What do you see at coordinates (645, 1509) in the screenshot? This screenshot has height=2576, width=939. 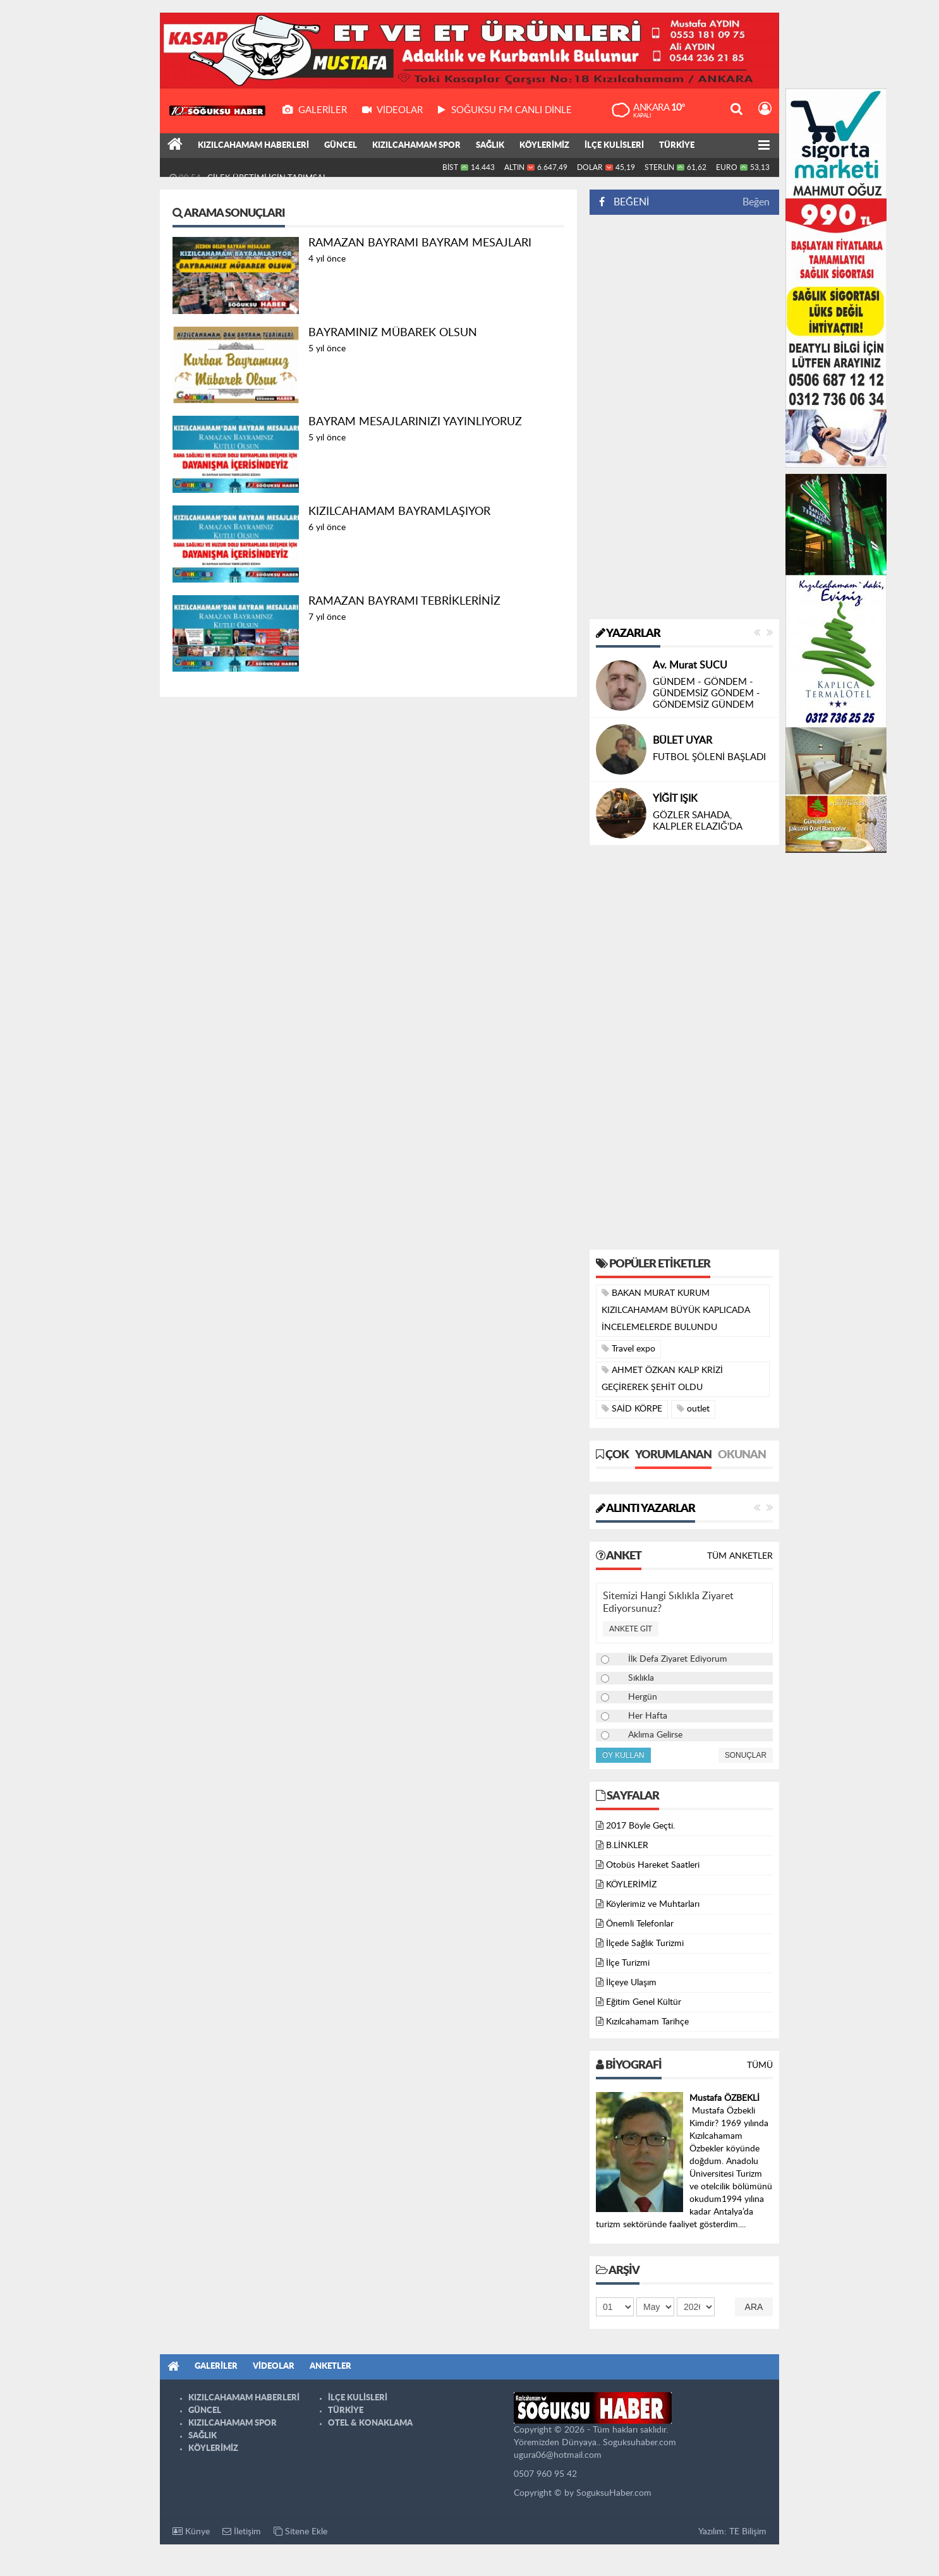 I see `Alıntı Yazarlar` at bounding box center [645, 1509].